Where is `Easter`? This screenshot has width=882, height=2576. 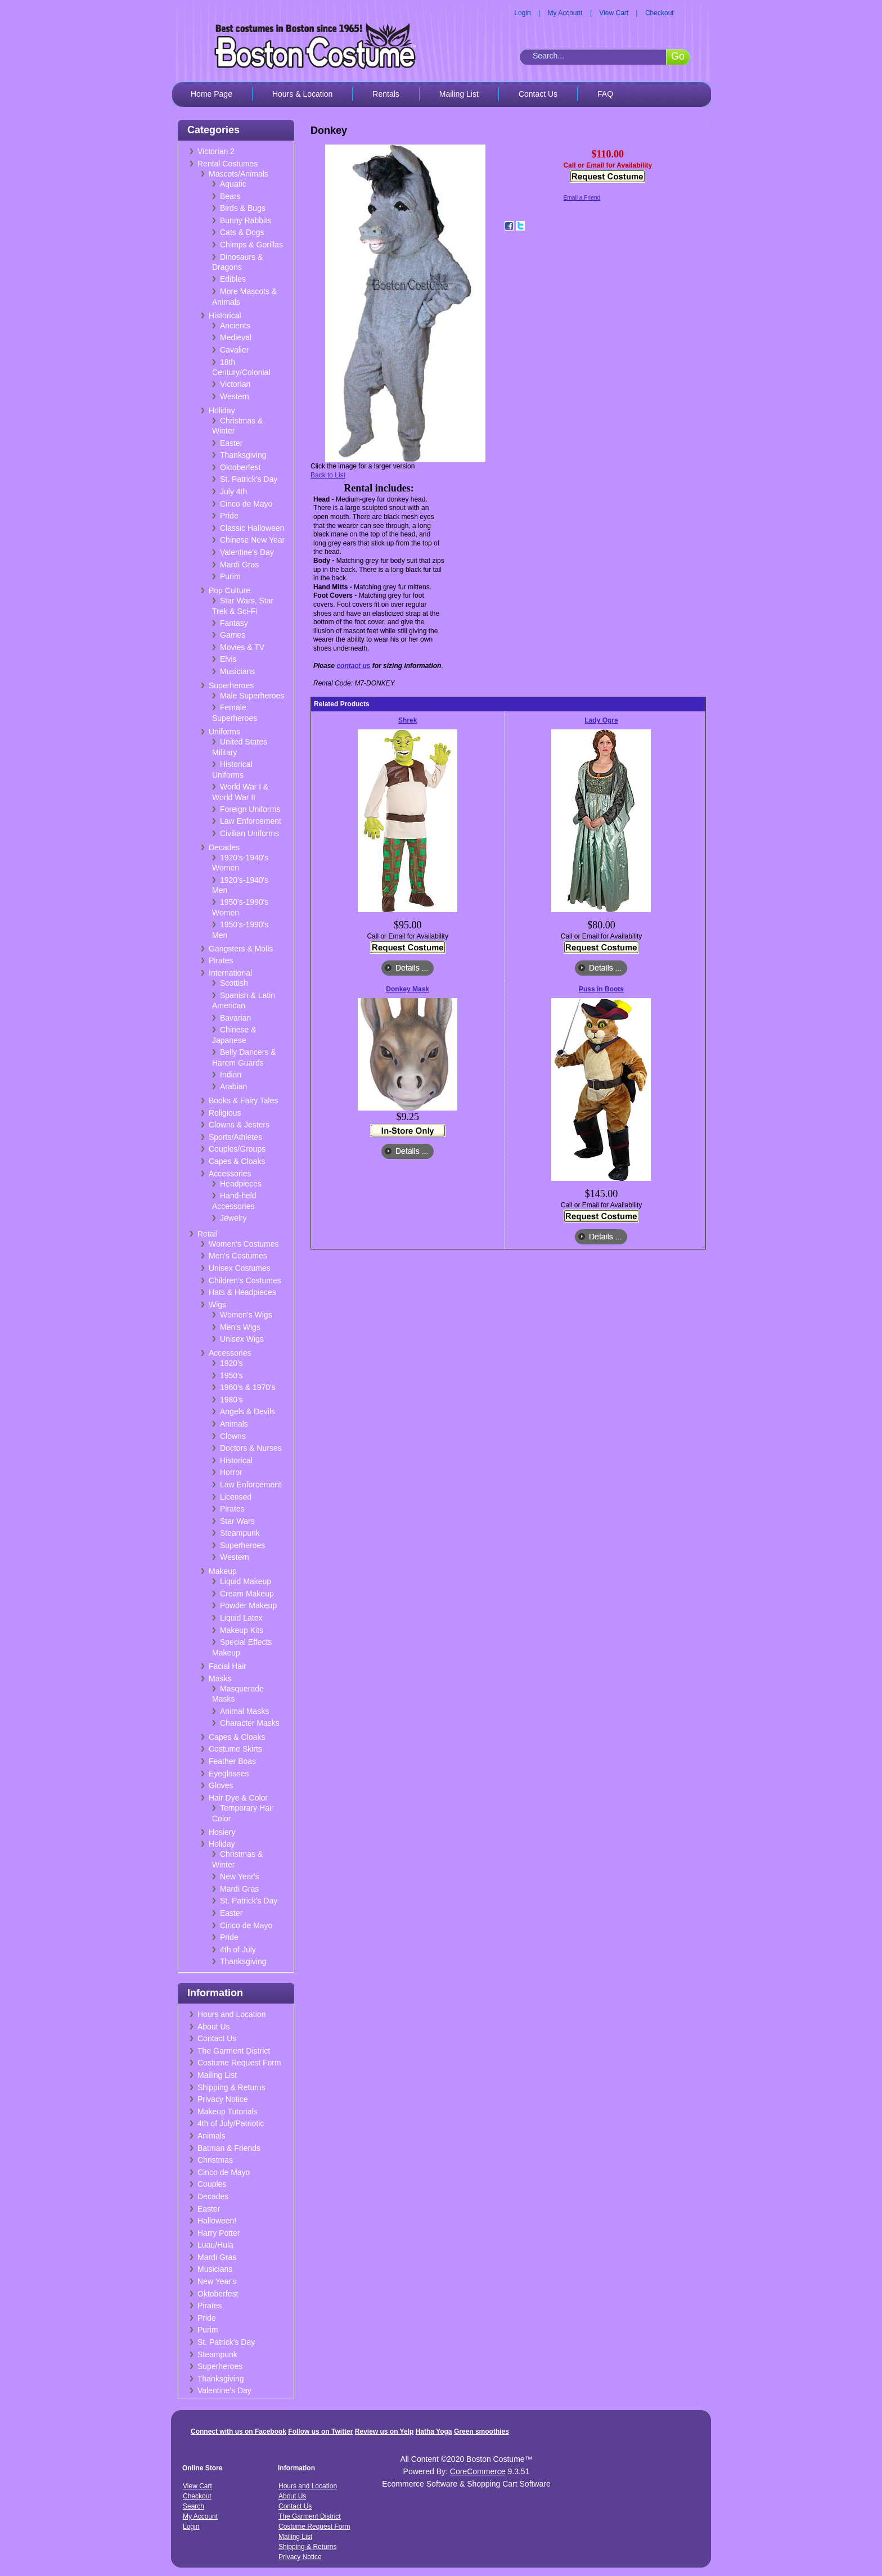
Easter is located at coordinates (231, 443).